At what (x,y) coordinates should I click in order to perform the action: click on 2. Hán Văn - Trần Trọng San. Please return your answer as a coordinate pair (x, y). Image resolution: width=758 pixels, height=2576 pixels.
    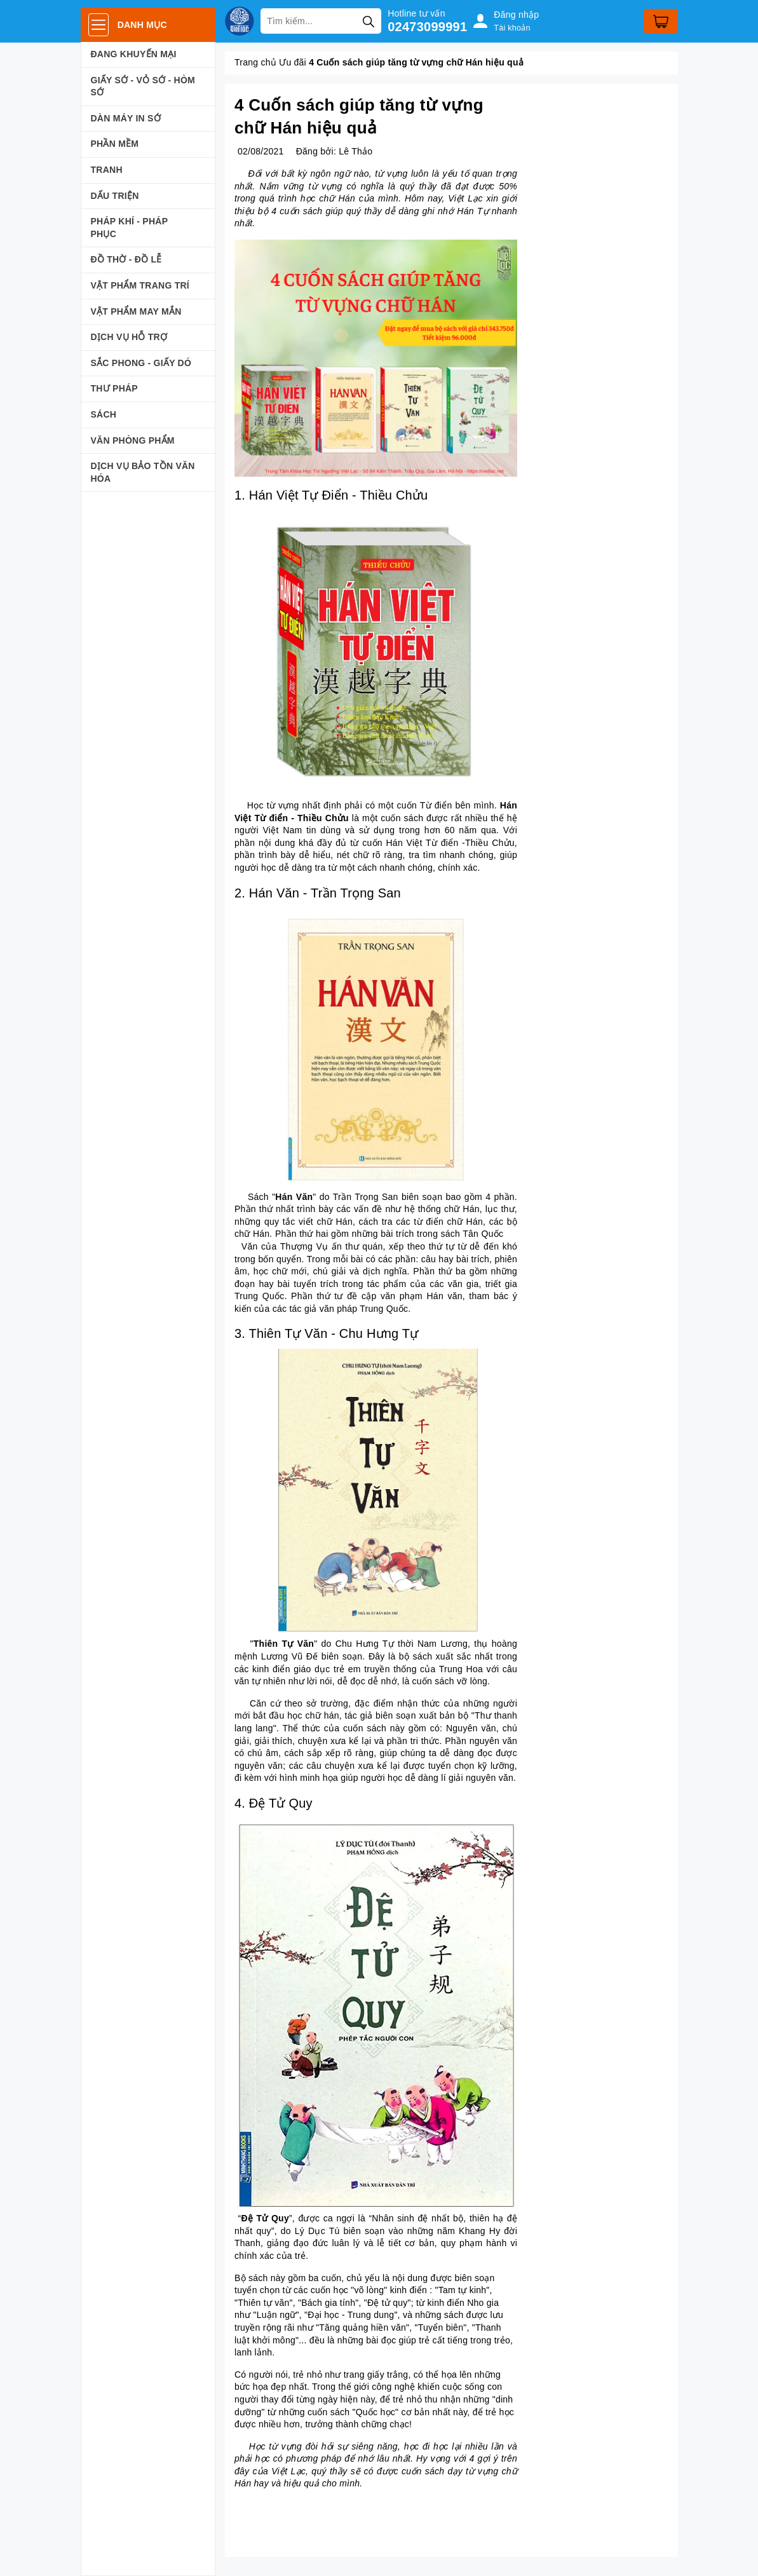
    Looking at the image, I should click on (317, 893).